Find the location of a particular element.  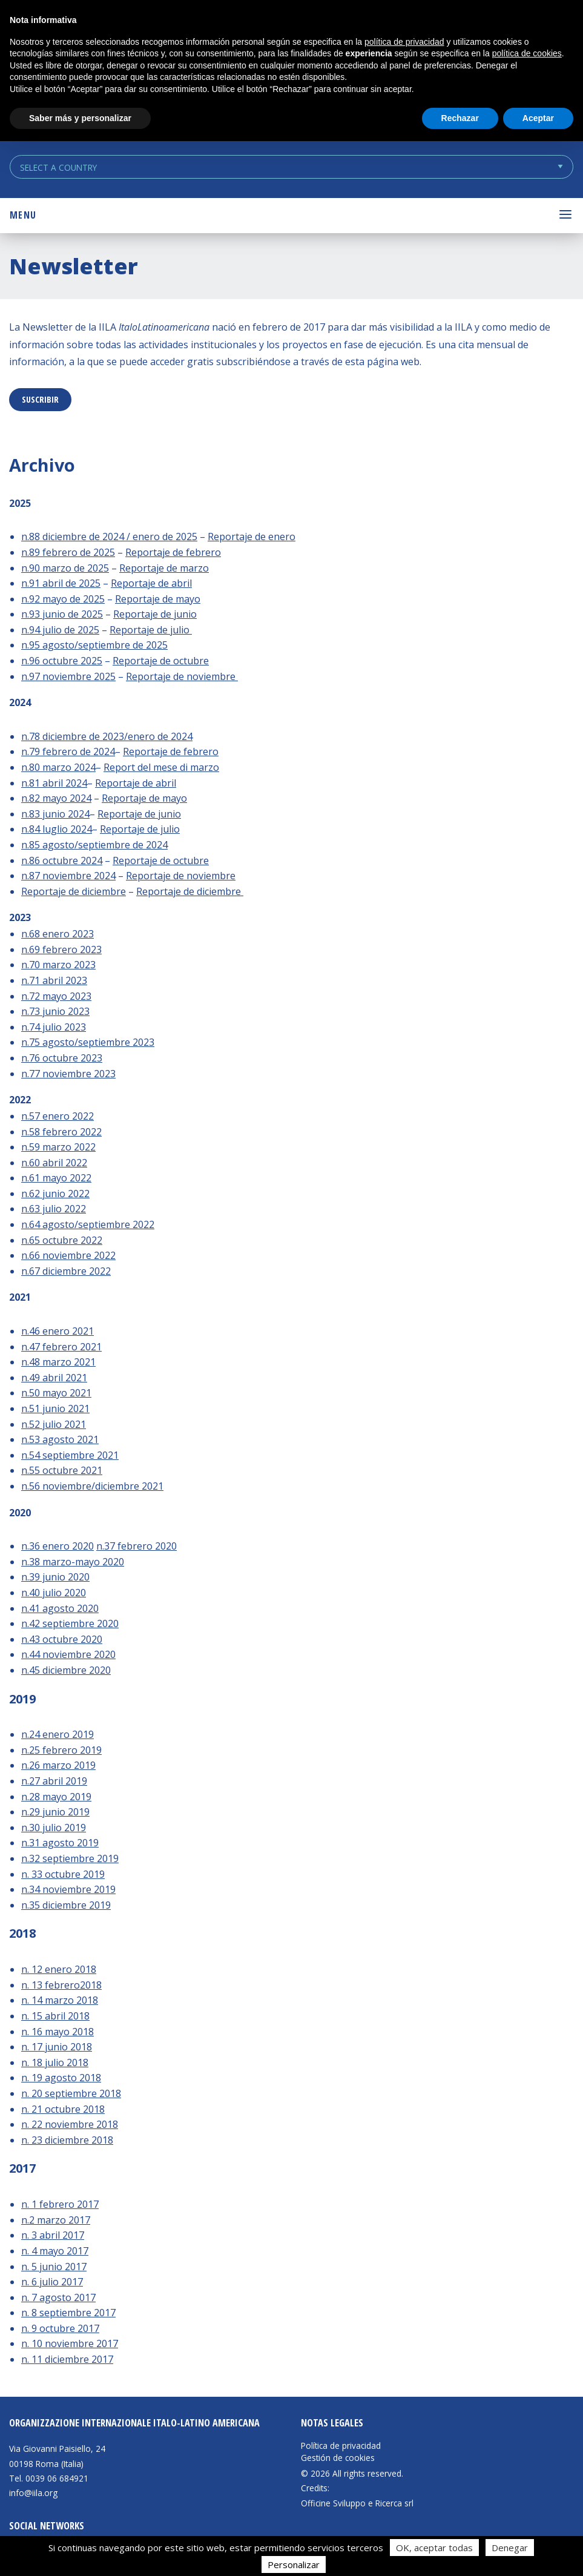

n. 14 marzo 2018 is located at coordinates (59, 2000).